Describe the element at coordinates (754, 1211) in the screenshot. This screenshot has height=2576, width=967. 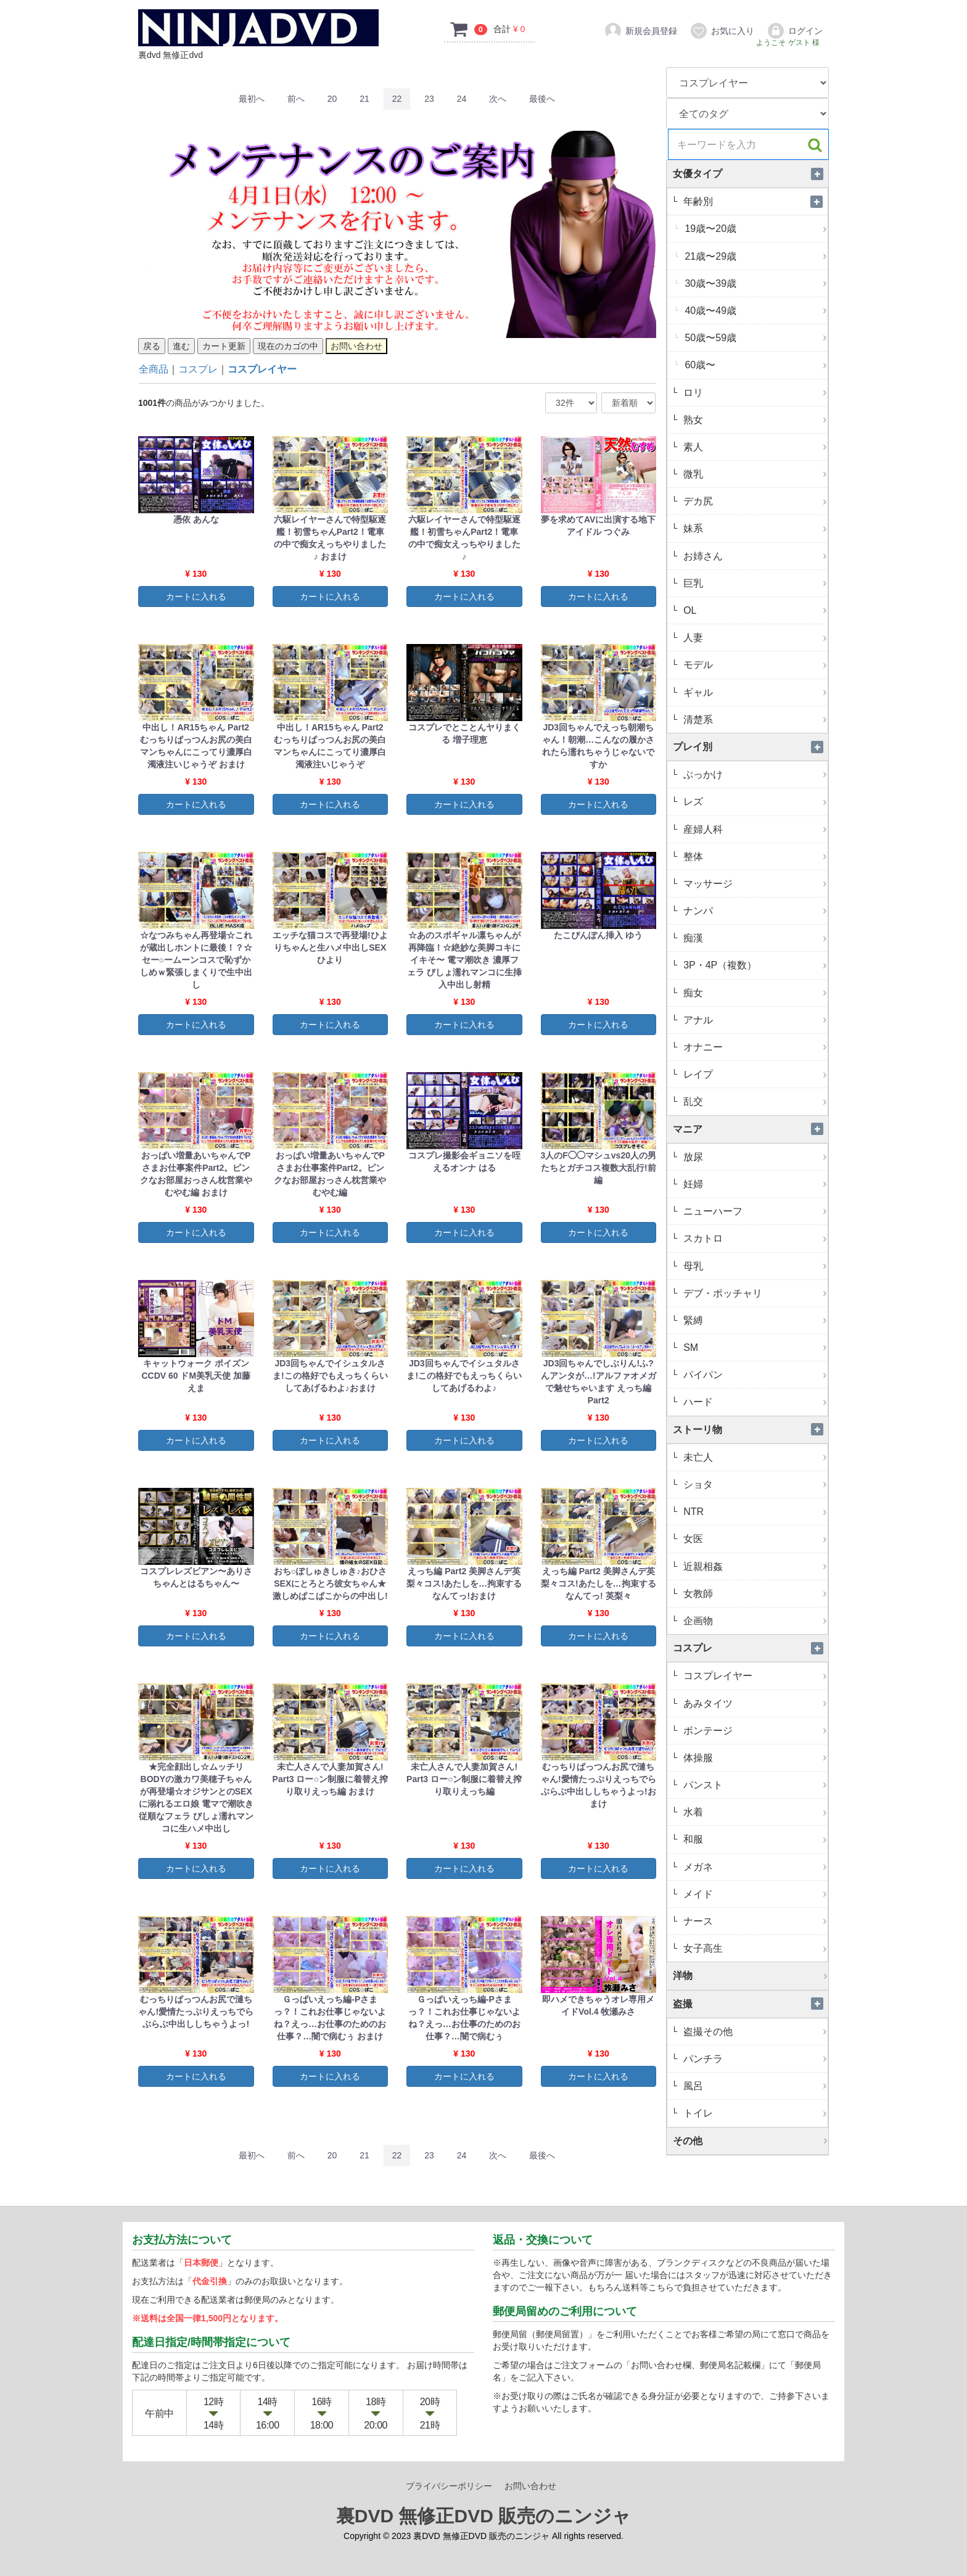
I see `ニューハーフ` at that location.